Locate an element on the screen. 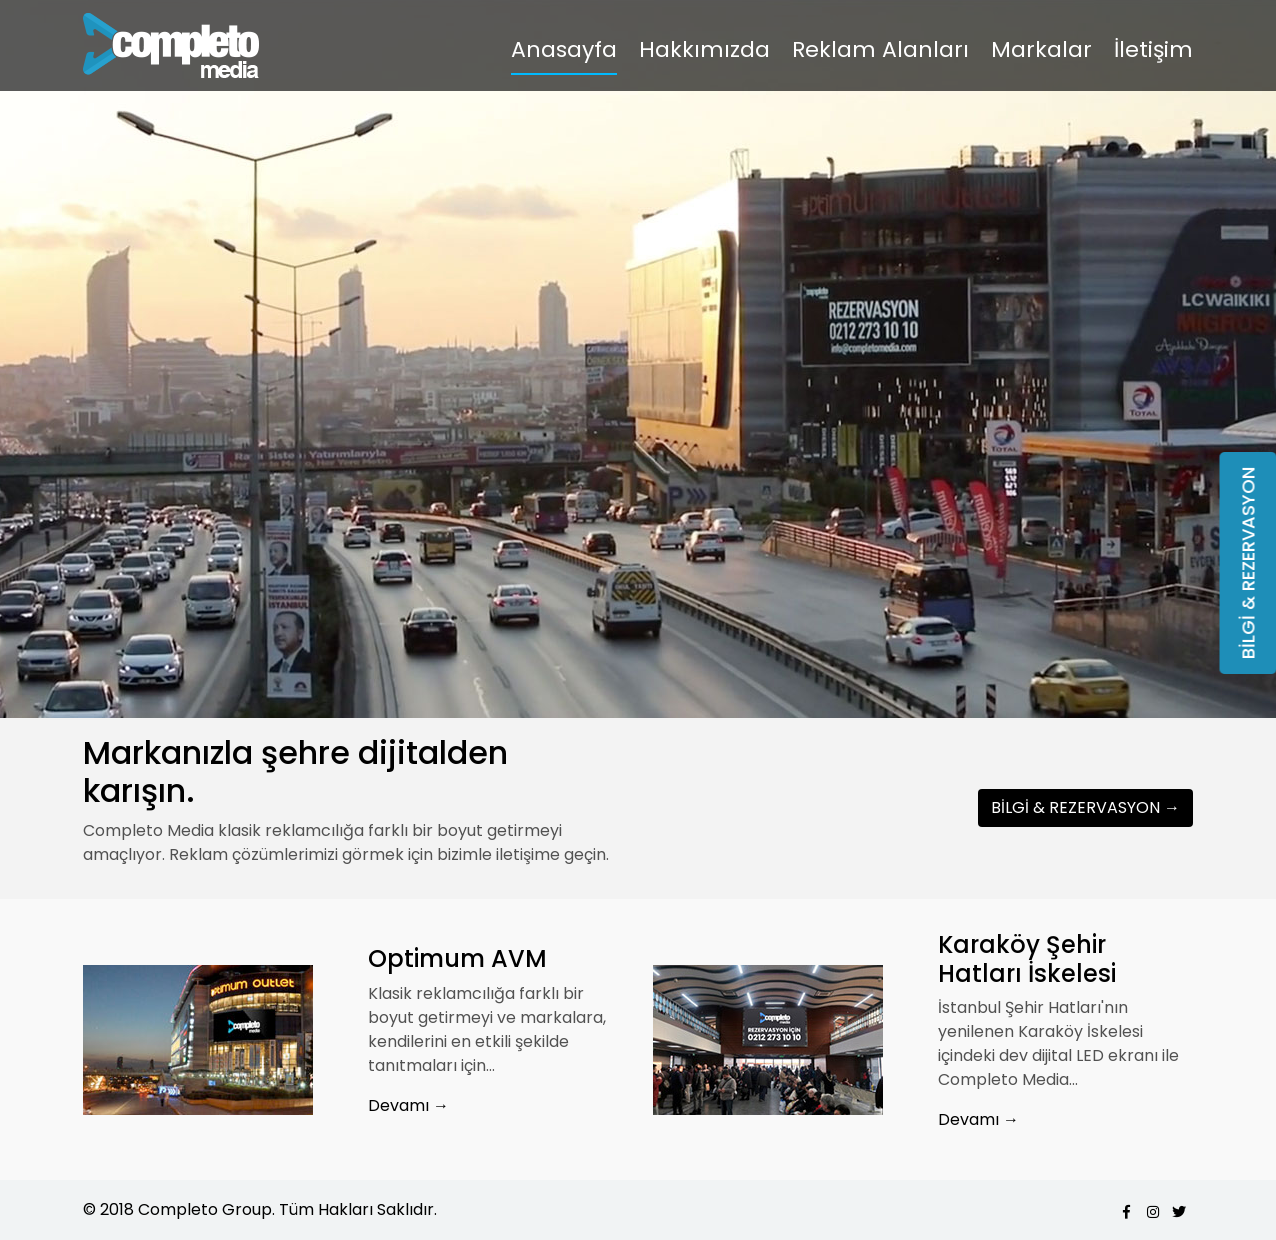 This screenshot has height=1240, width=1276. Markalar is located at coordinates (1041, 49).